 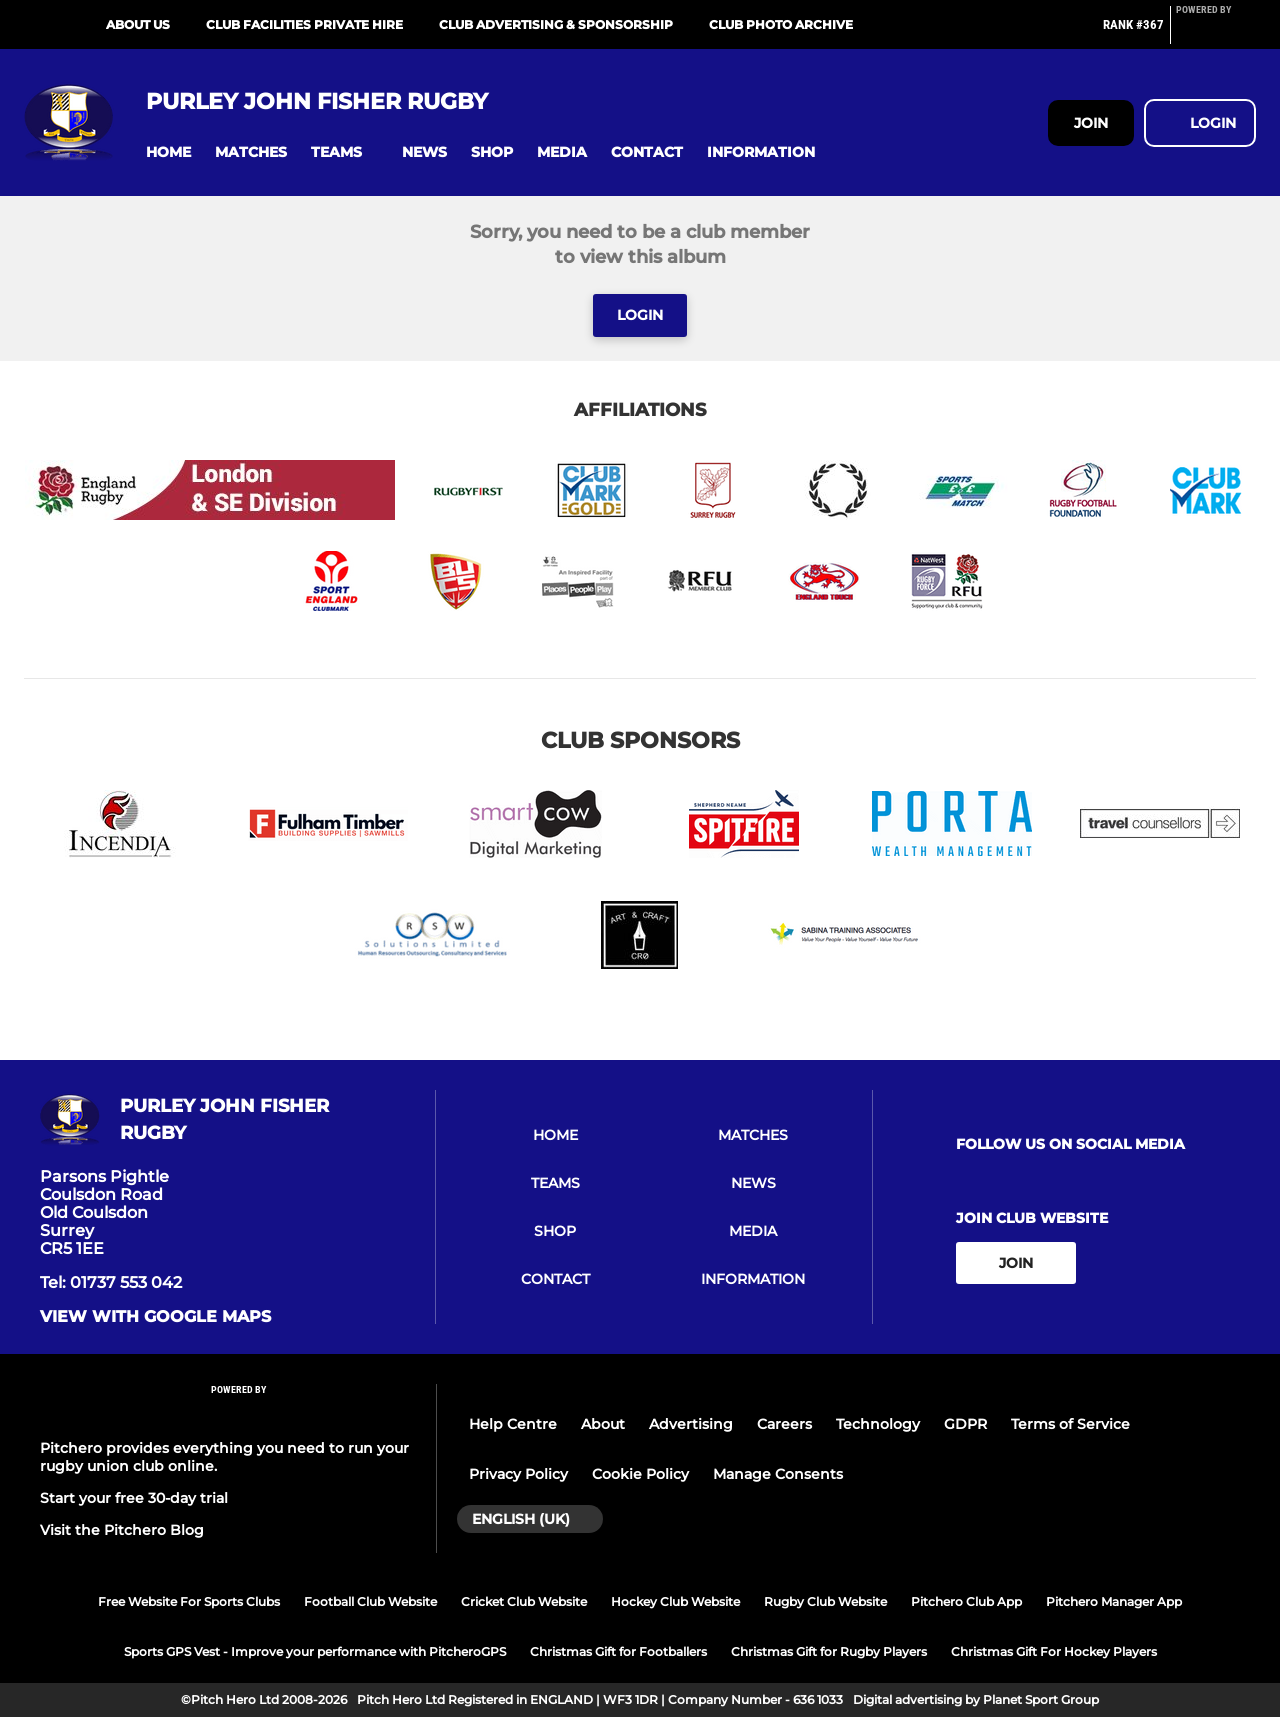 I want to click on Help Centre, so click(x=513, y=1424).